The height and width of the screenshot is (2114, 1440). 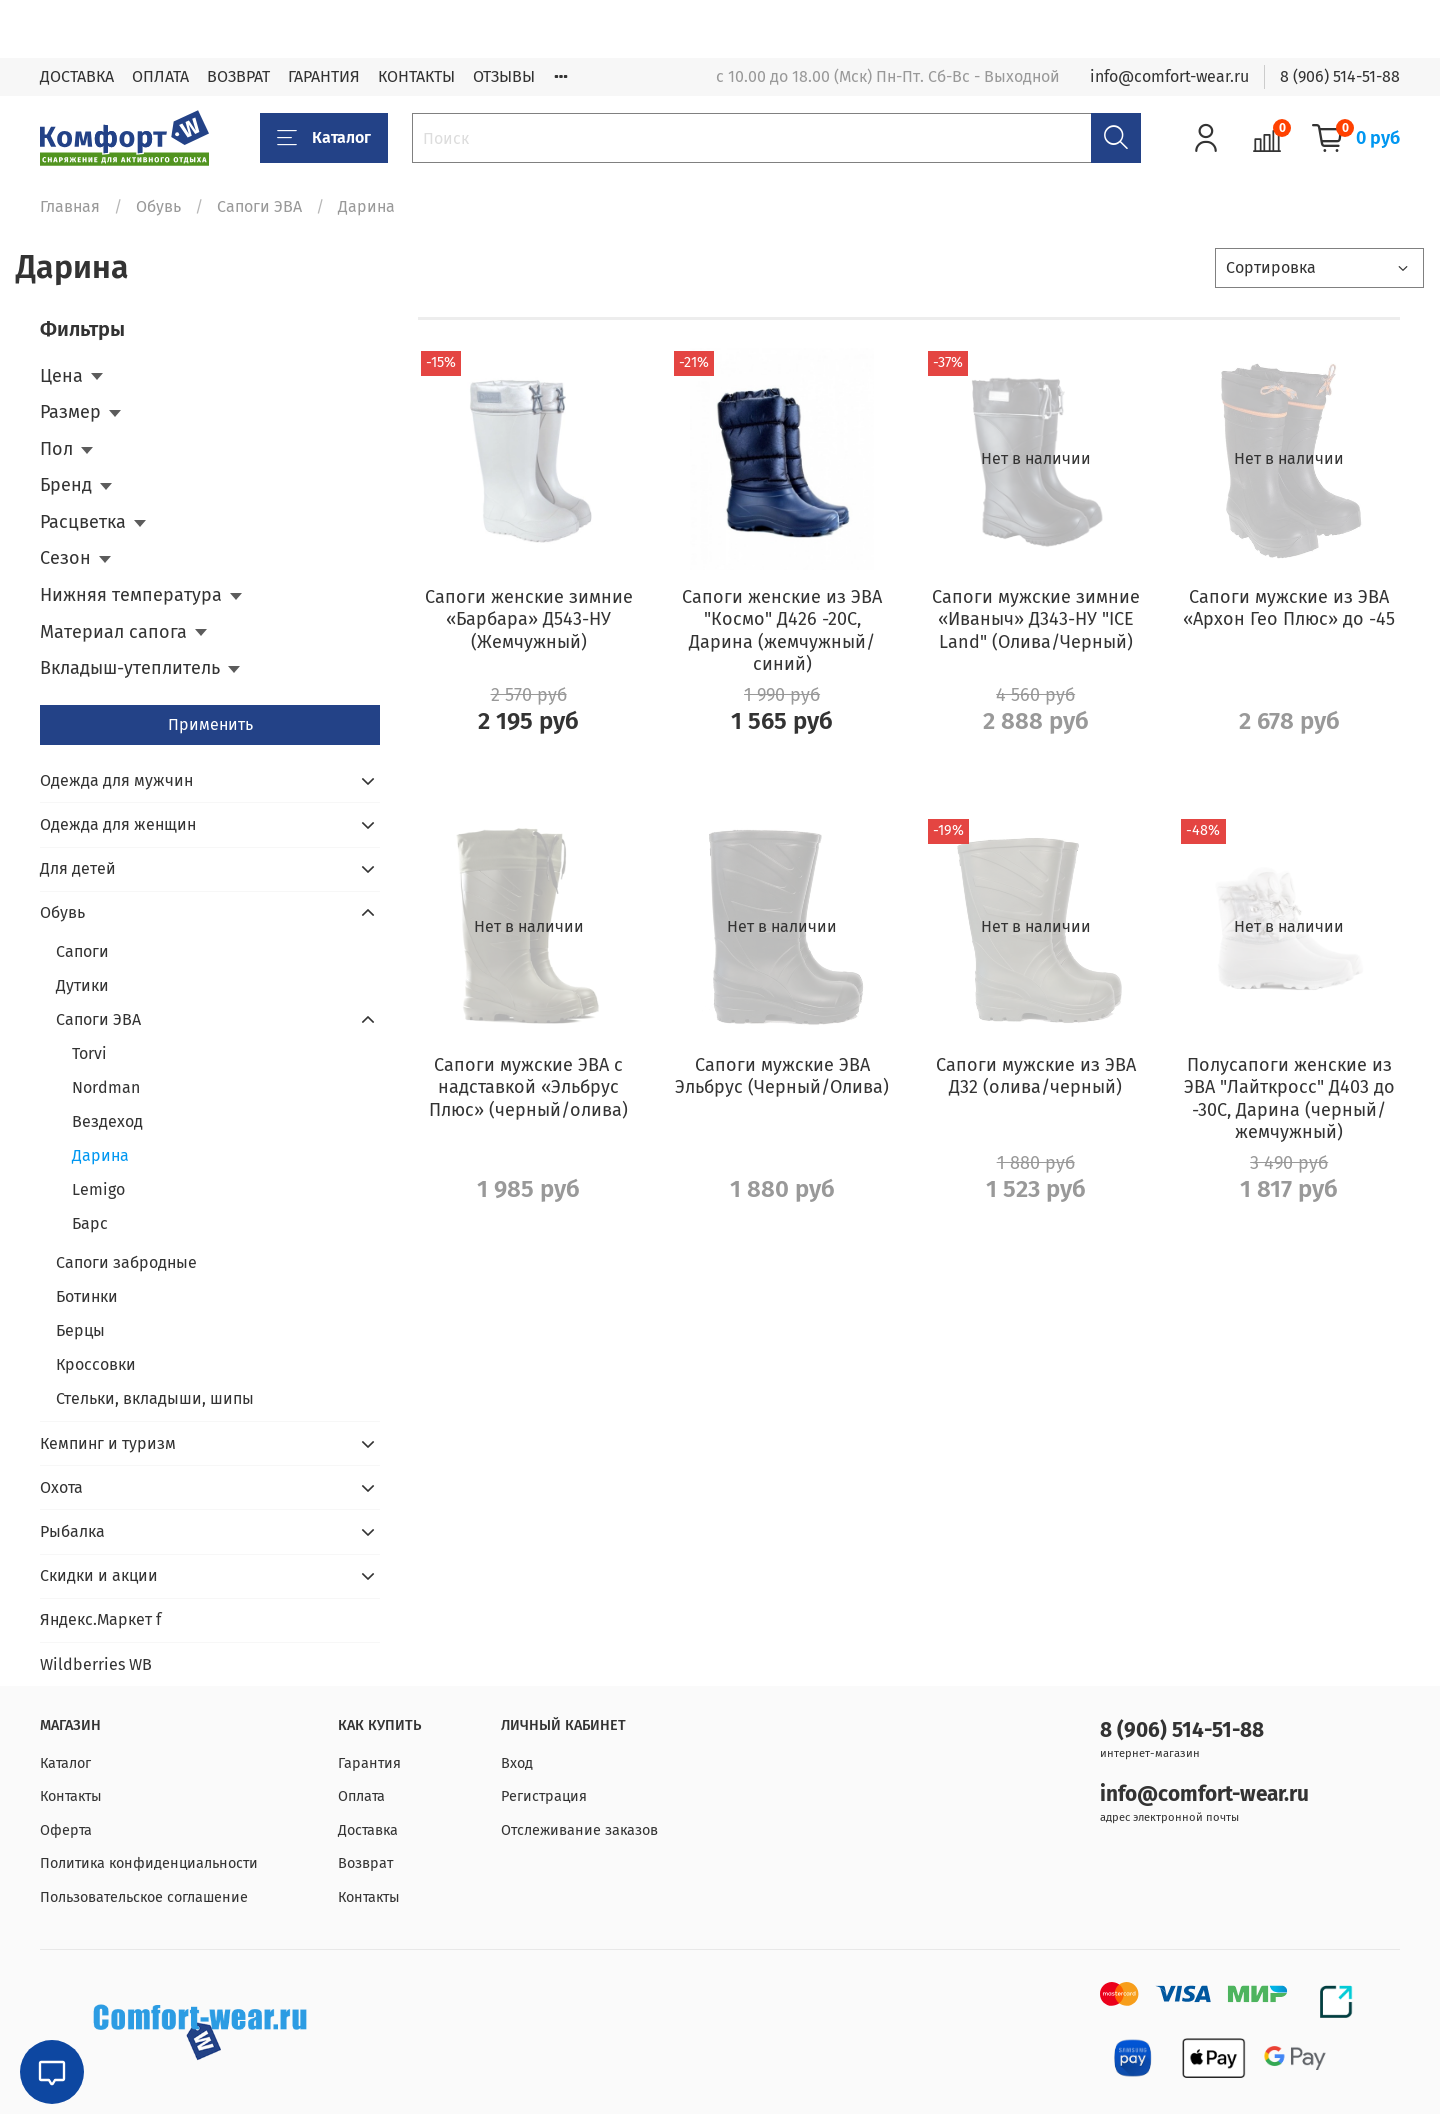 What do you see at coordinates (70, 206) in the screenshot?
I see `Главная` at bounding box center [70, 206].